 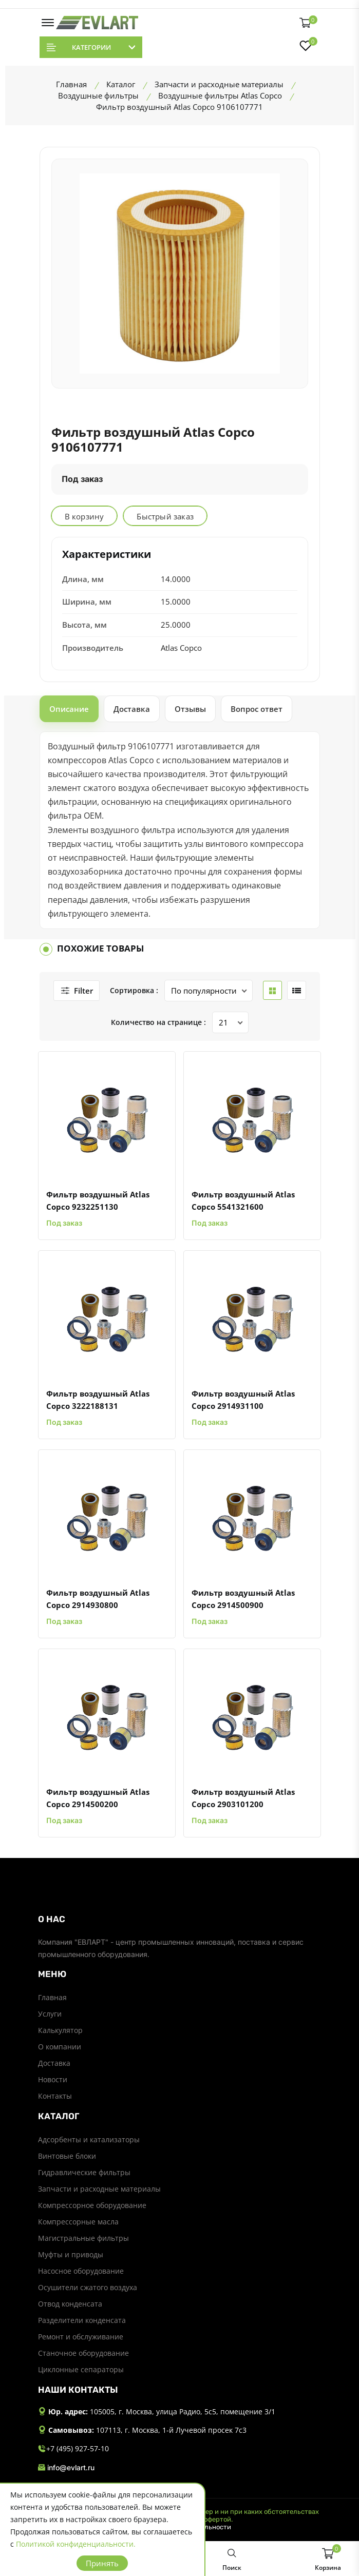 What do you see at coordinates (52, 1997) in the screenshot?
I see `Главная` at bounding box center [52, 1997].